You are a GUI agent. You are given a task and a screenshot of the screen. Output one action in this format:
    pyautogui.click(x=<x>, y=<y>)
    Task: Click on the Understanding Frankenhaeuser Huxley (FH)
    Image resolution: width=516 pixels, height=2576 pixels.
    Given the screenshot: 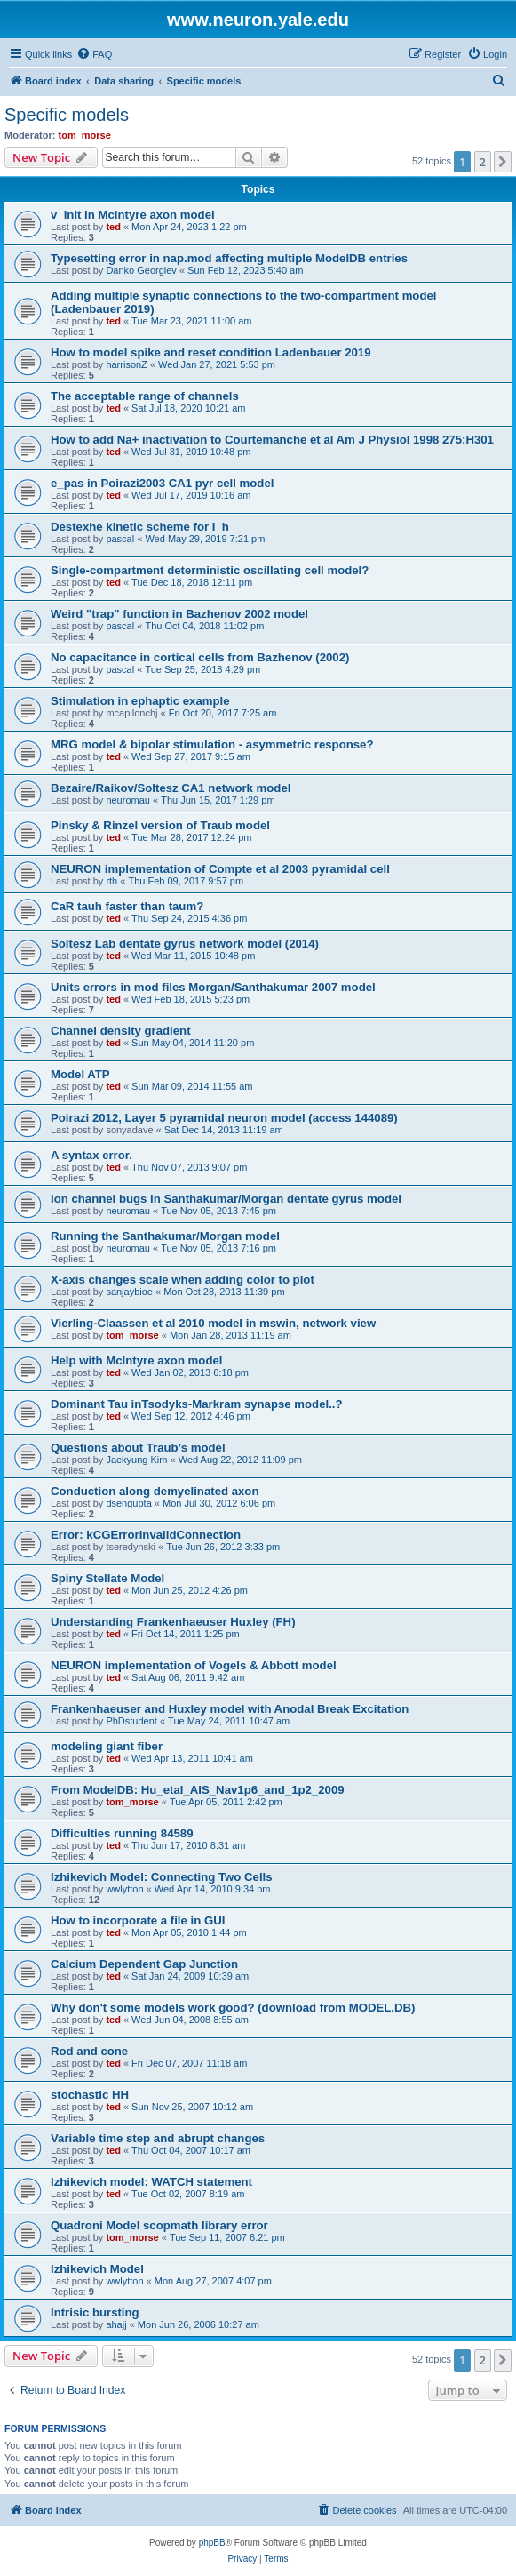 What is the action you would take?
    pyautogui.click(x=173, y=1621)
    